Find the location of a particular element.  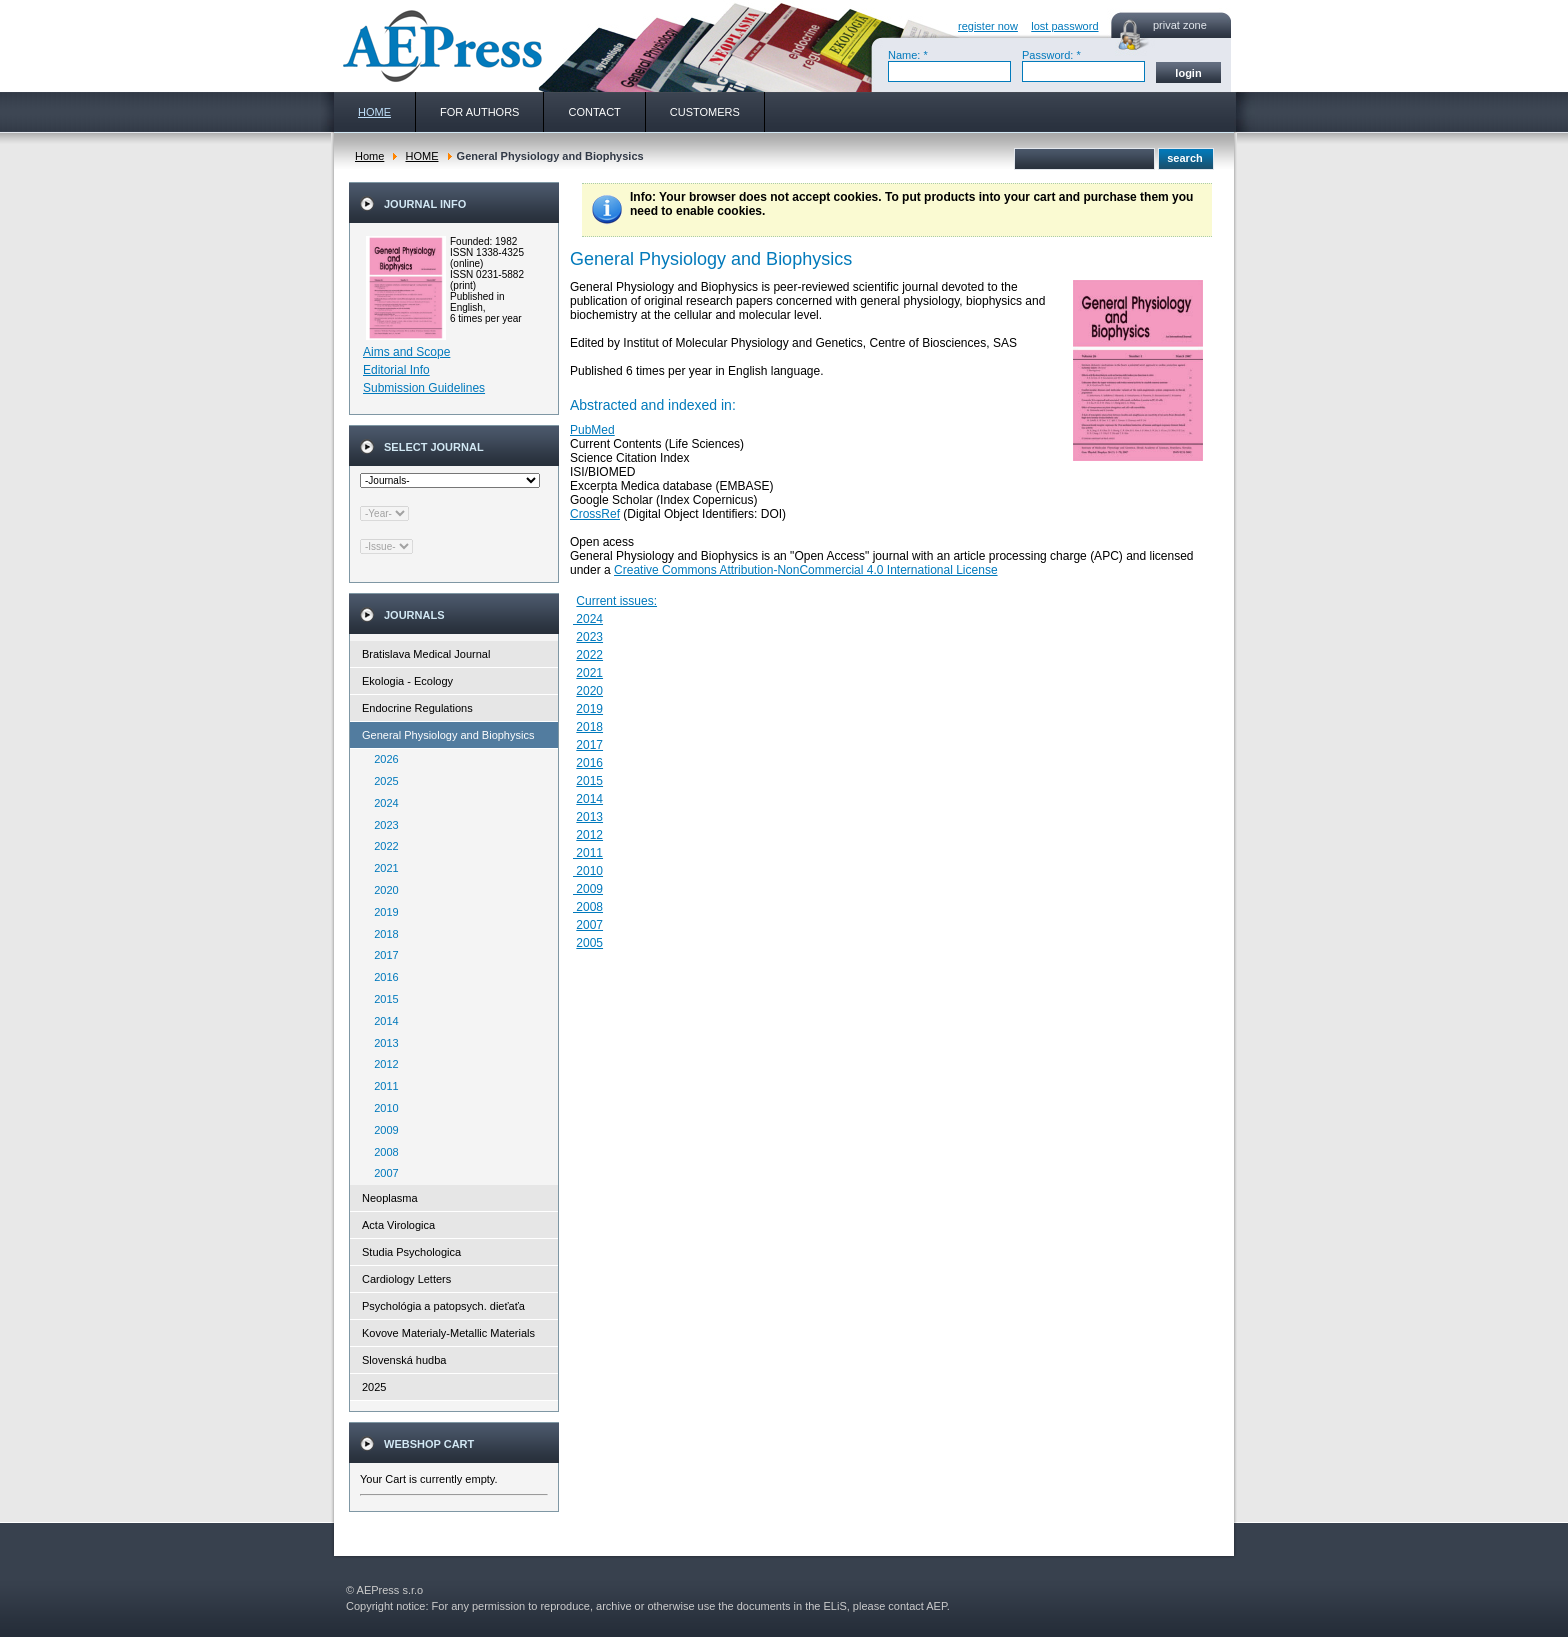

CrossRef is located at coordinates (595, 514).